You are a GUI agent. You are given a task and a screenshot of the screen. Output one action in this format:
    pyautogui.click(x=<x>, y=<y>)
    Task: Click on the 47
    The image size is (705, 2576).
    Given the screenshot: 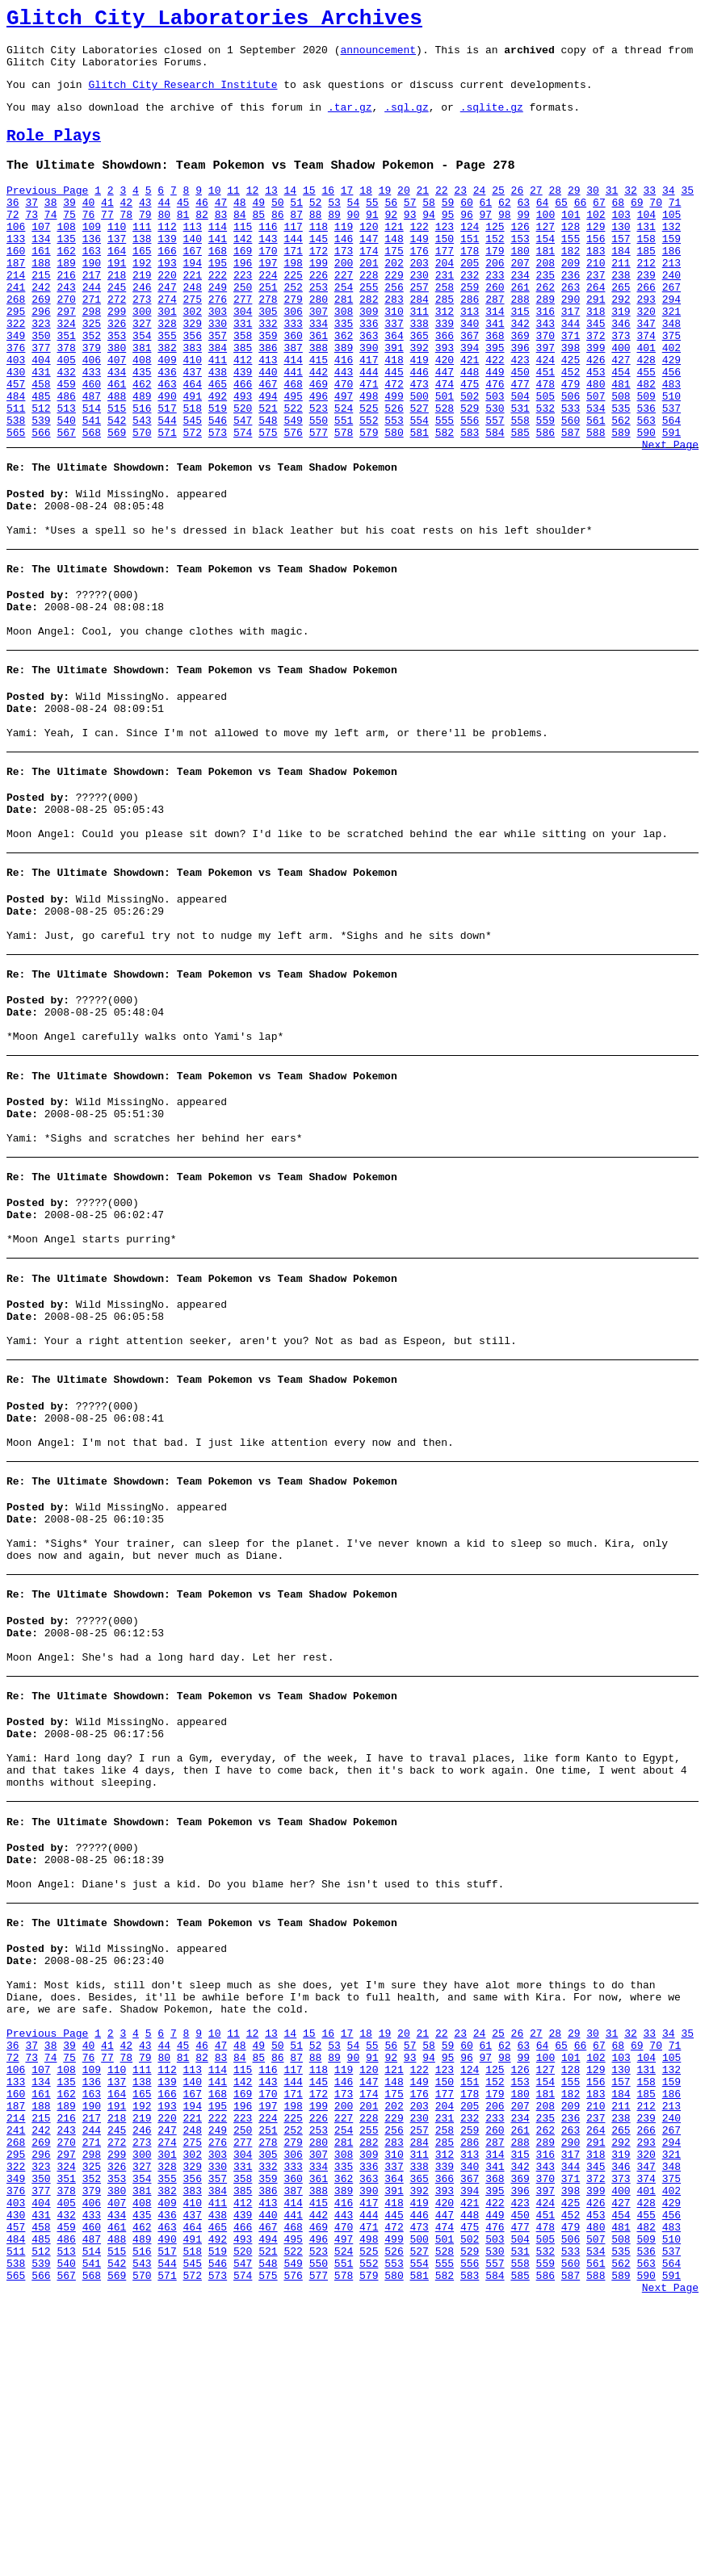 What is the action you would take?
    pyautogui.click(x=221, y=227)
    